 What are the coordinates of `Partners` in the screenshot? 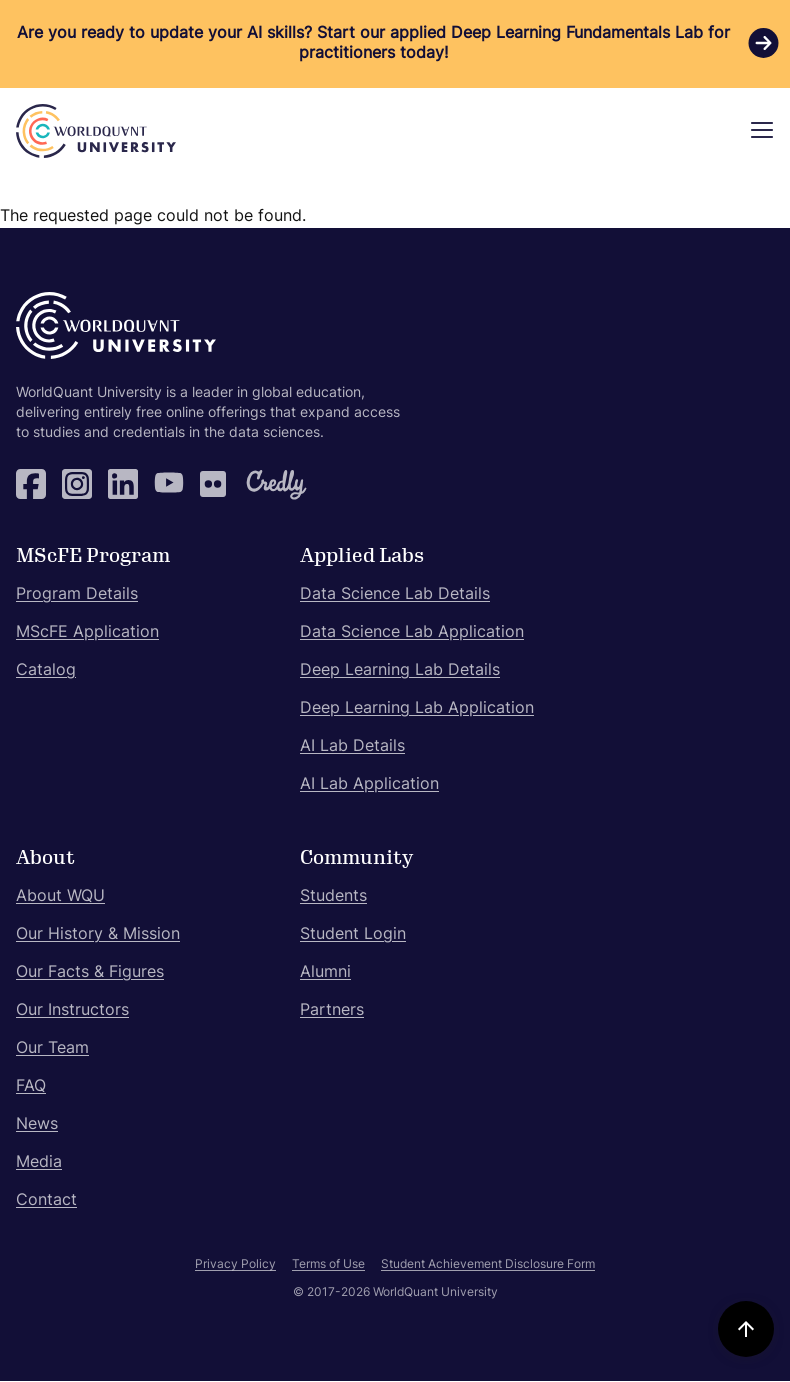 It's located at (332, 1011).